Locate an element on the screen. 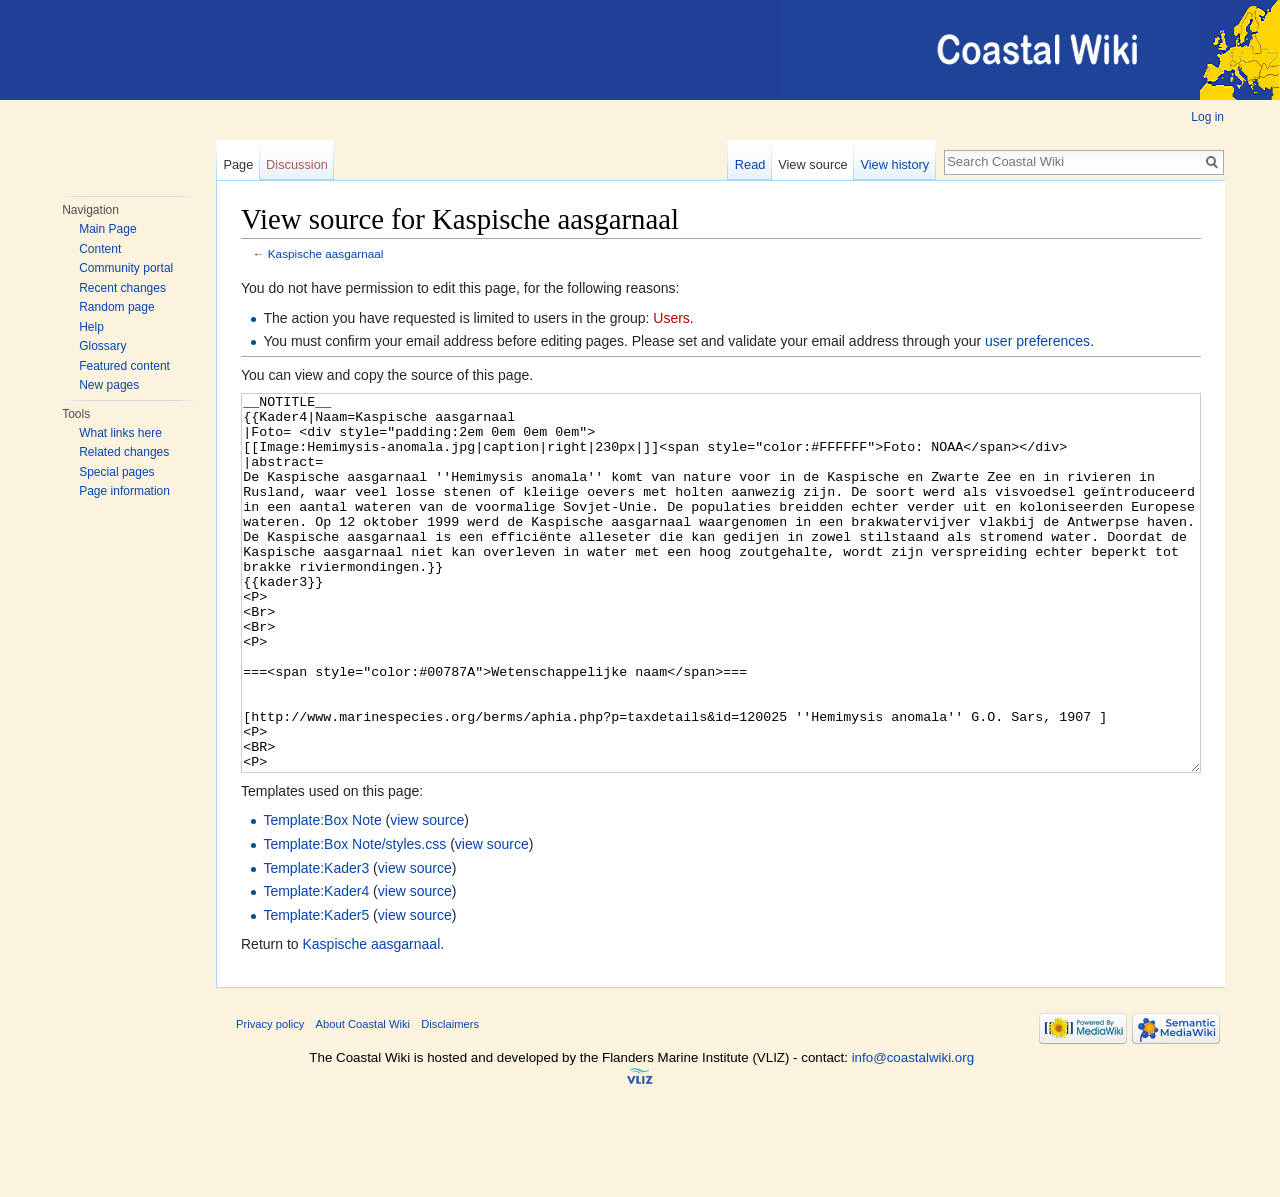 The width and height of the screenshot is (1280, 1197). Read is located at coordinates (750, 164).